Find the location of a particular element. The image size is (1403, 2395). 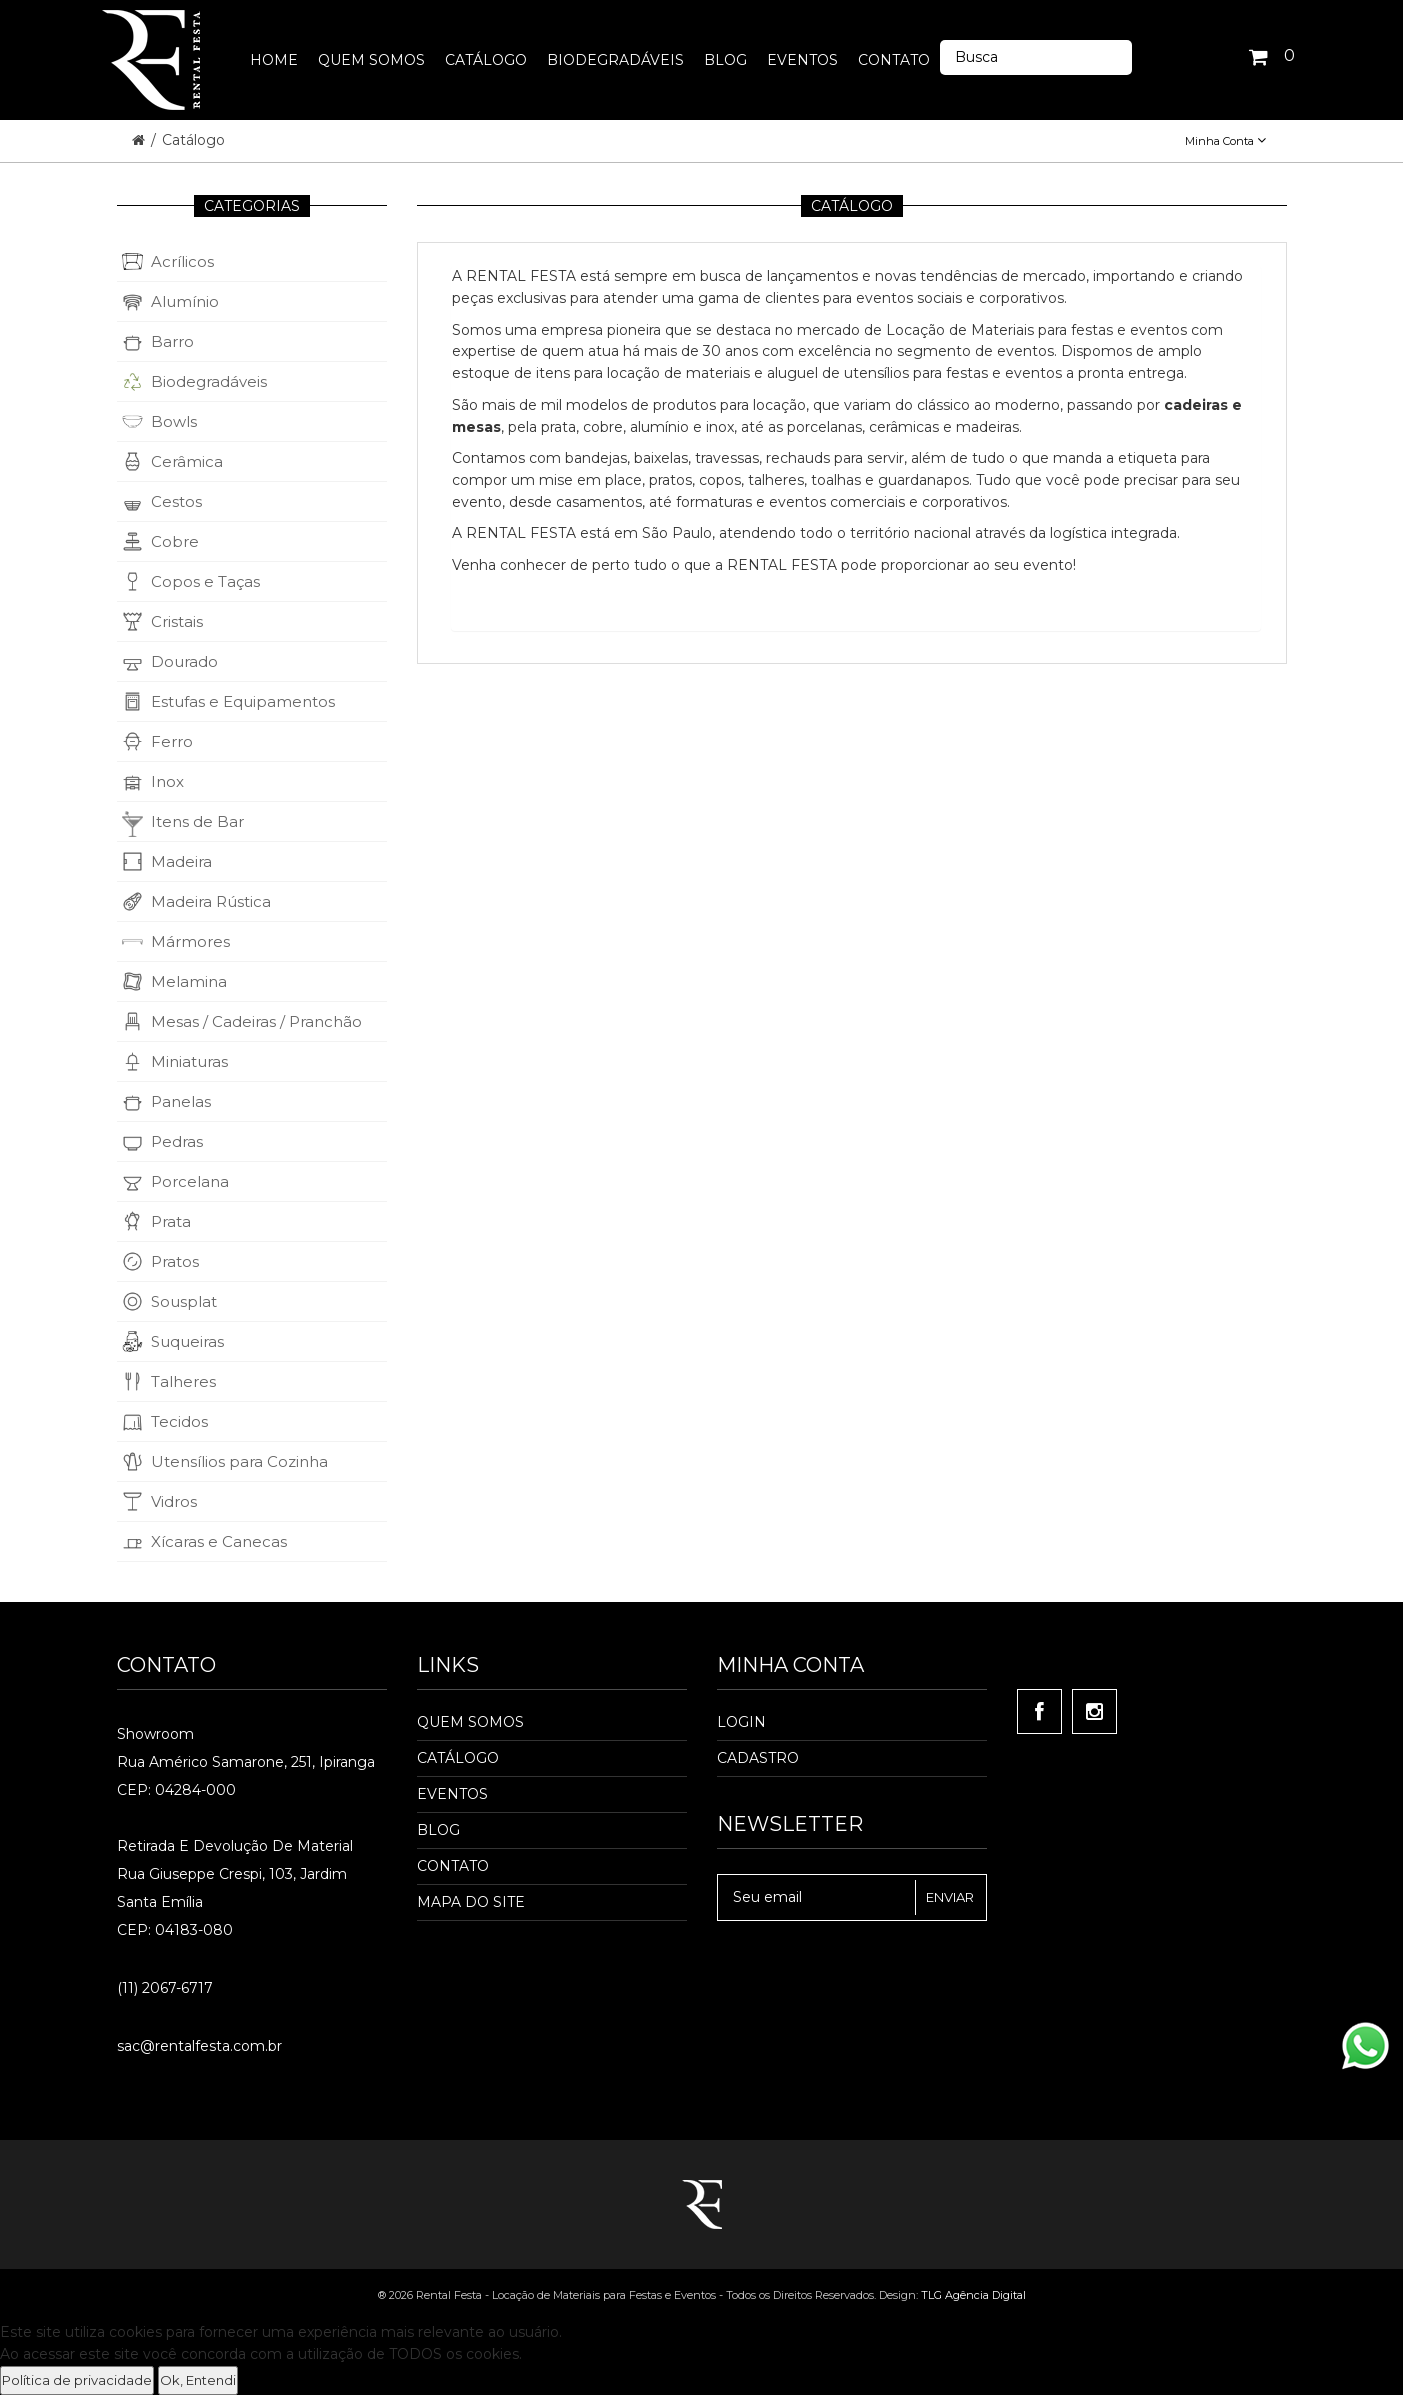

Eventos is located at coordinates (452, 1794).